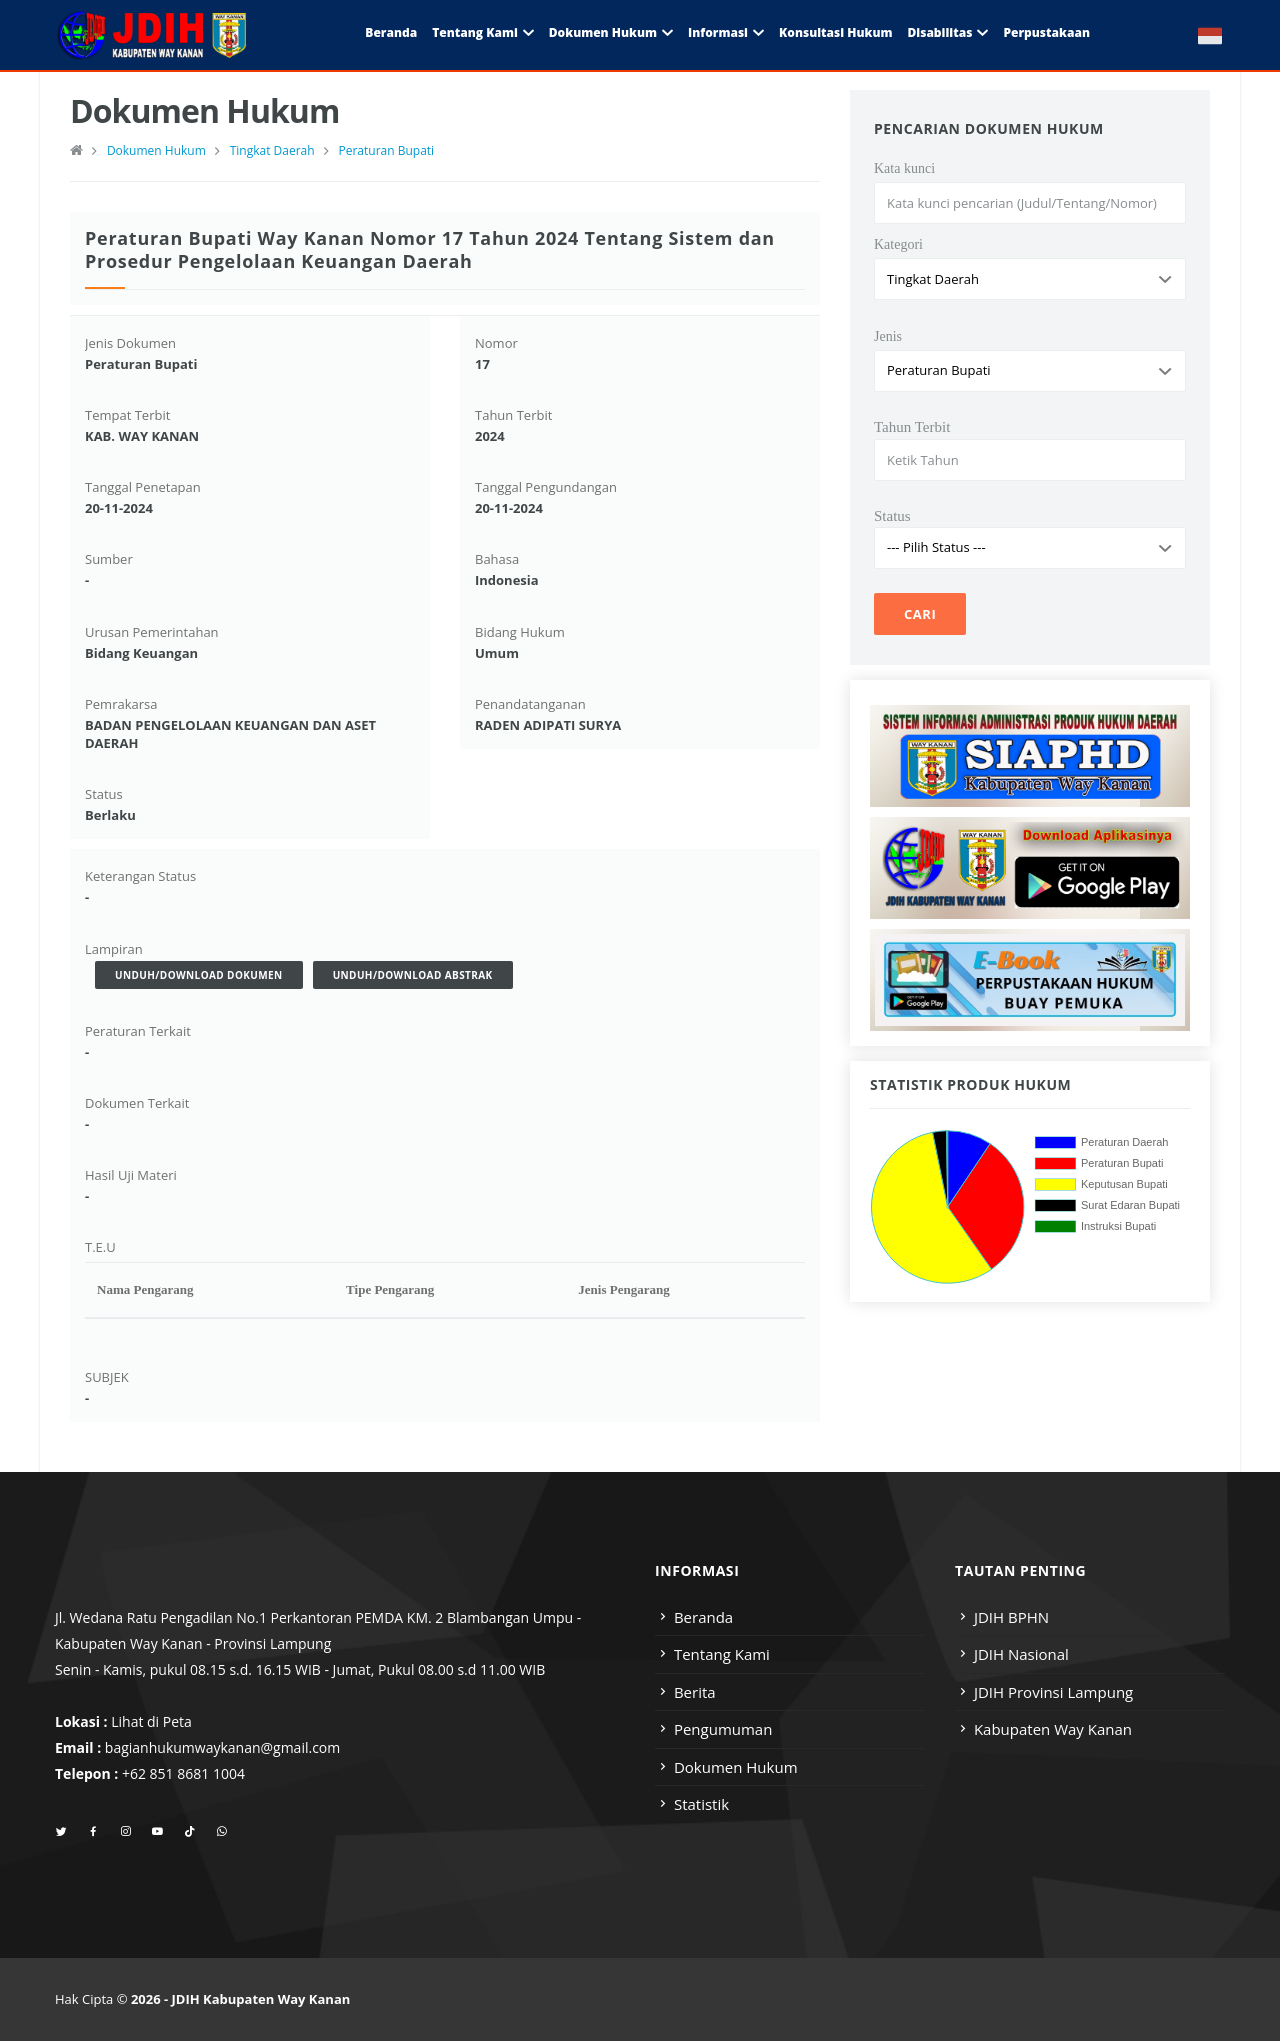  I want to click on Lihat di Peta, so click(151, 1721).